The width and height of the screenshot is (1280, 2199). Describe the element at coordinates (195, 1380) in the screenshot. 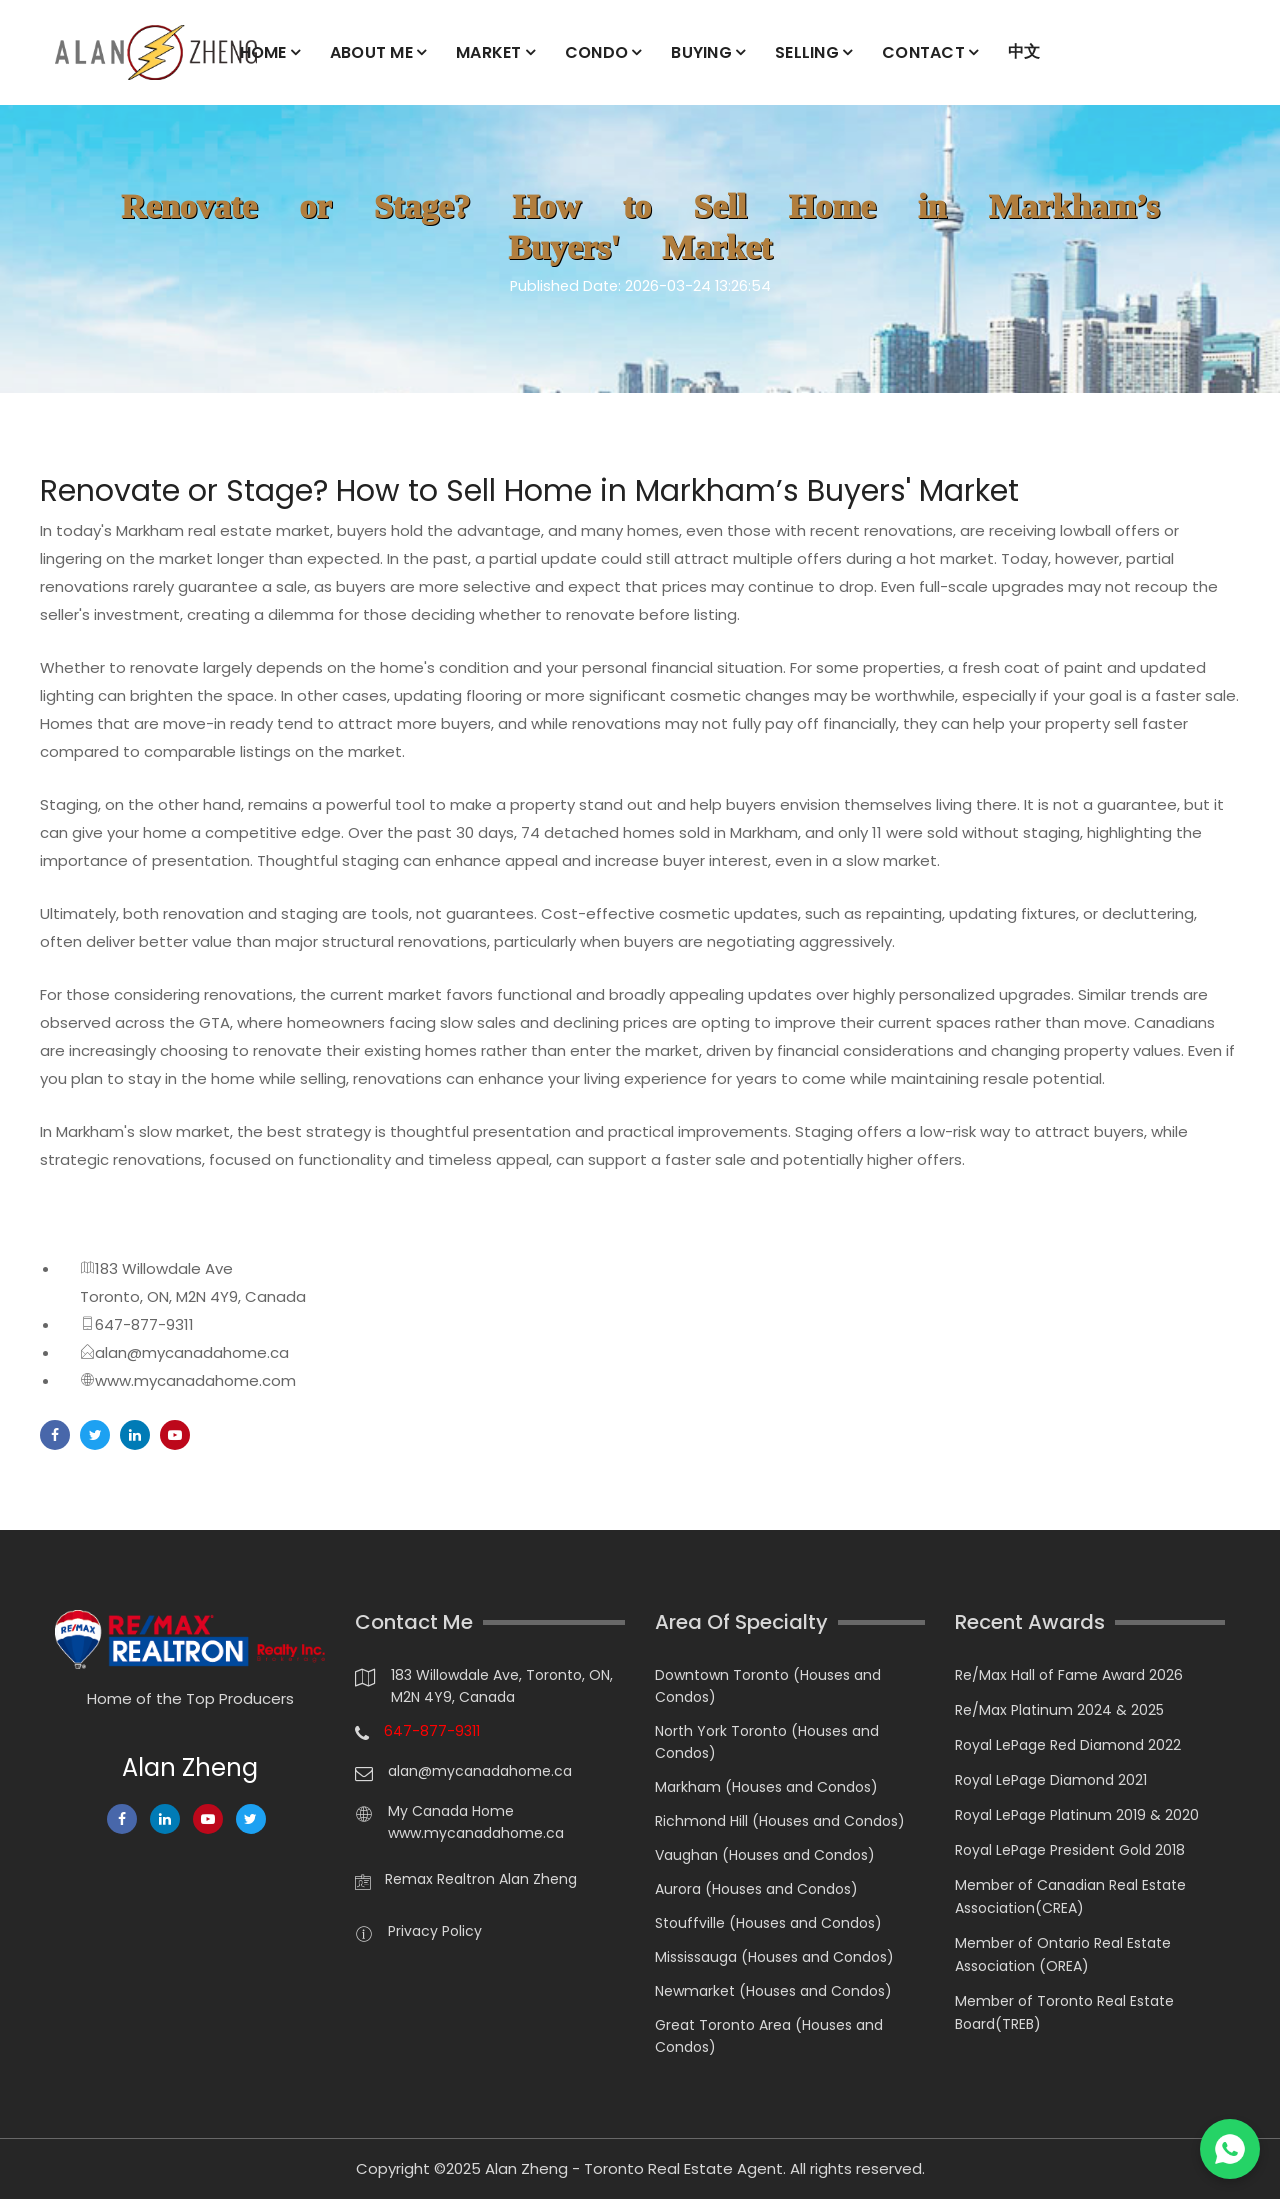

I see `www.mycanadahome.com` at that location.